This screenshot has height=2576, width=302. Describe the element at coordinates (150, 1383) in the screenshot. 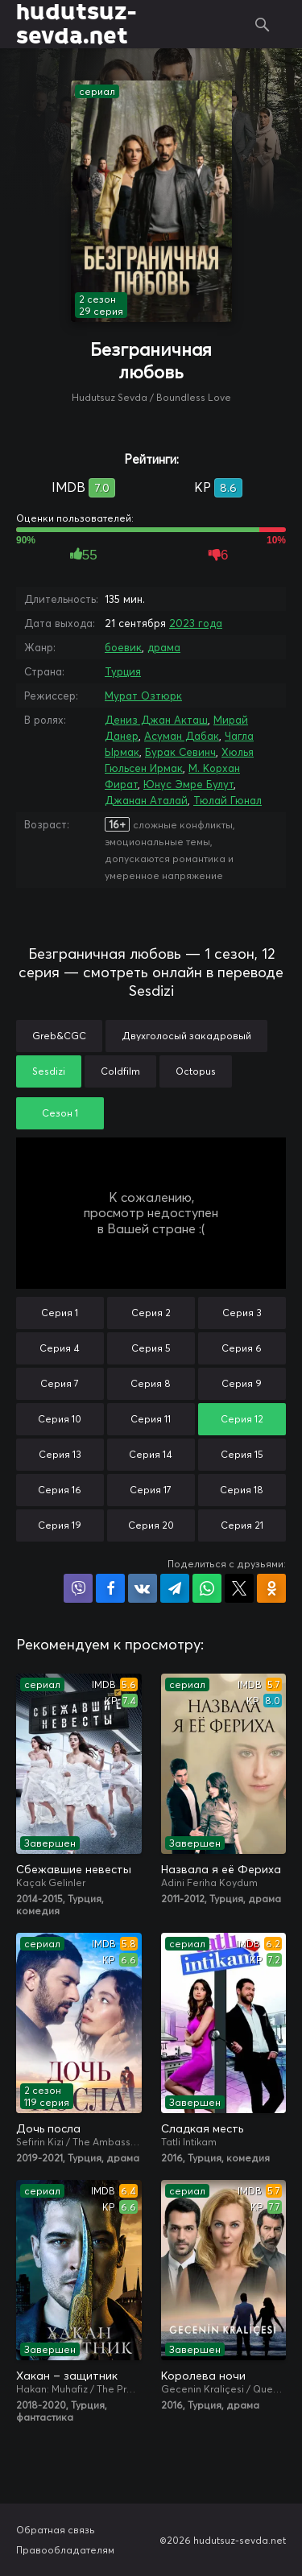

I see `Серия 8` at that location.